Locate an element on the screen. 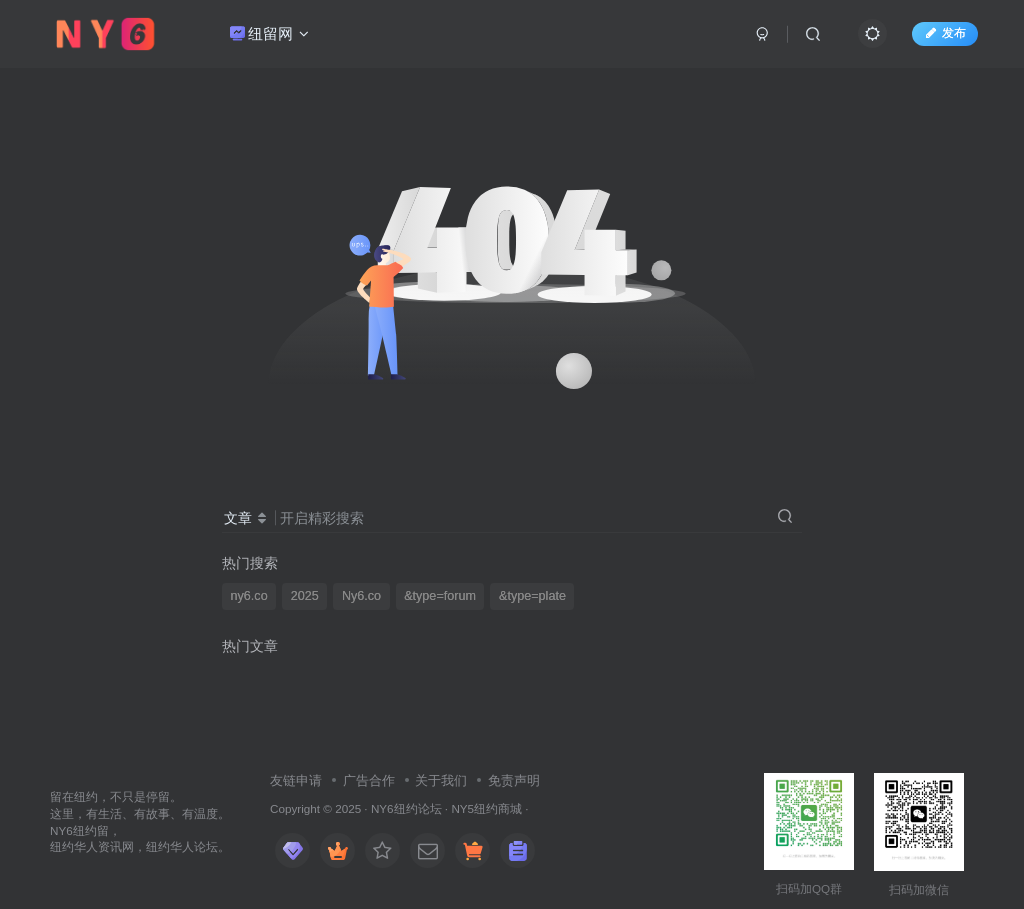 The image size is (1024, 909). 关于我们 is located at coordinates (441, 780).